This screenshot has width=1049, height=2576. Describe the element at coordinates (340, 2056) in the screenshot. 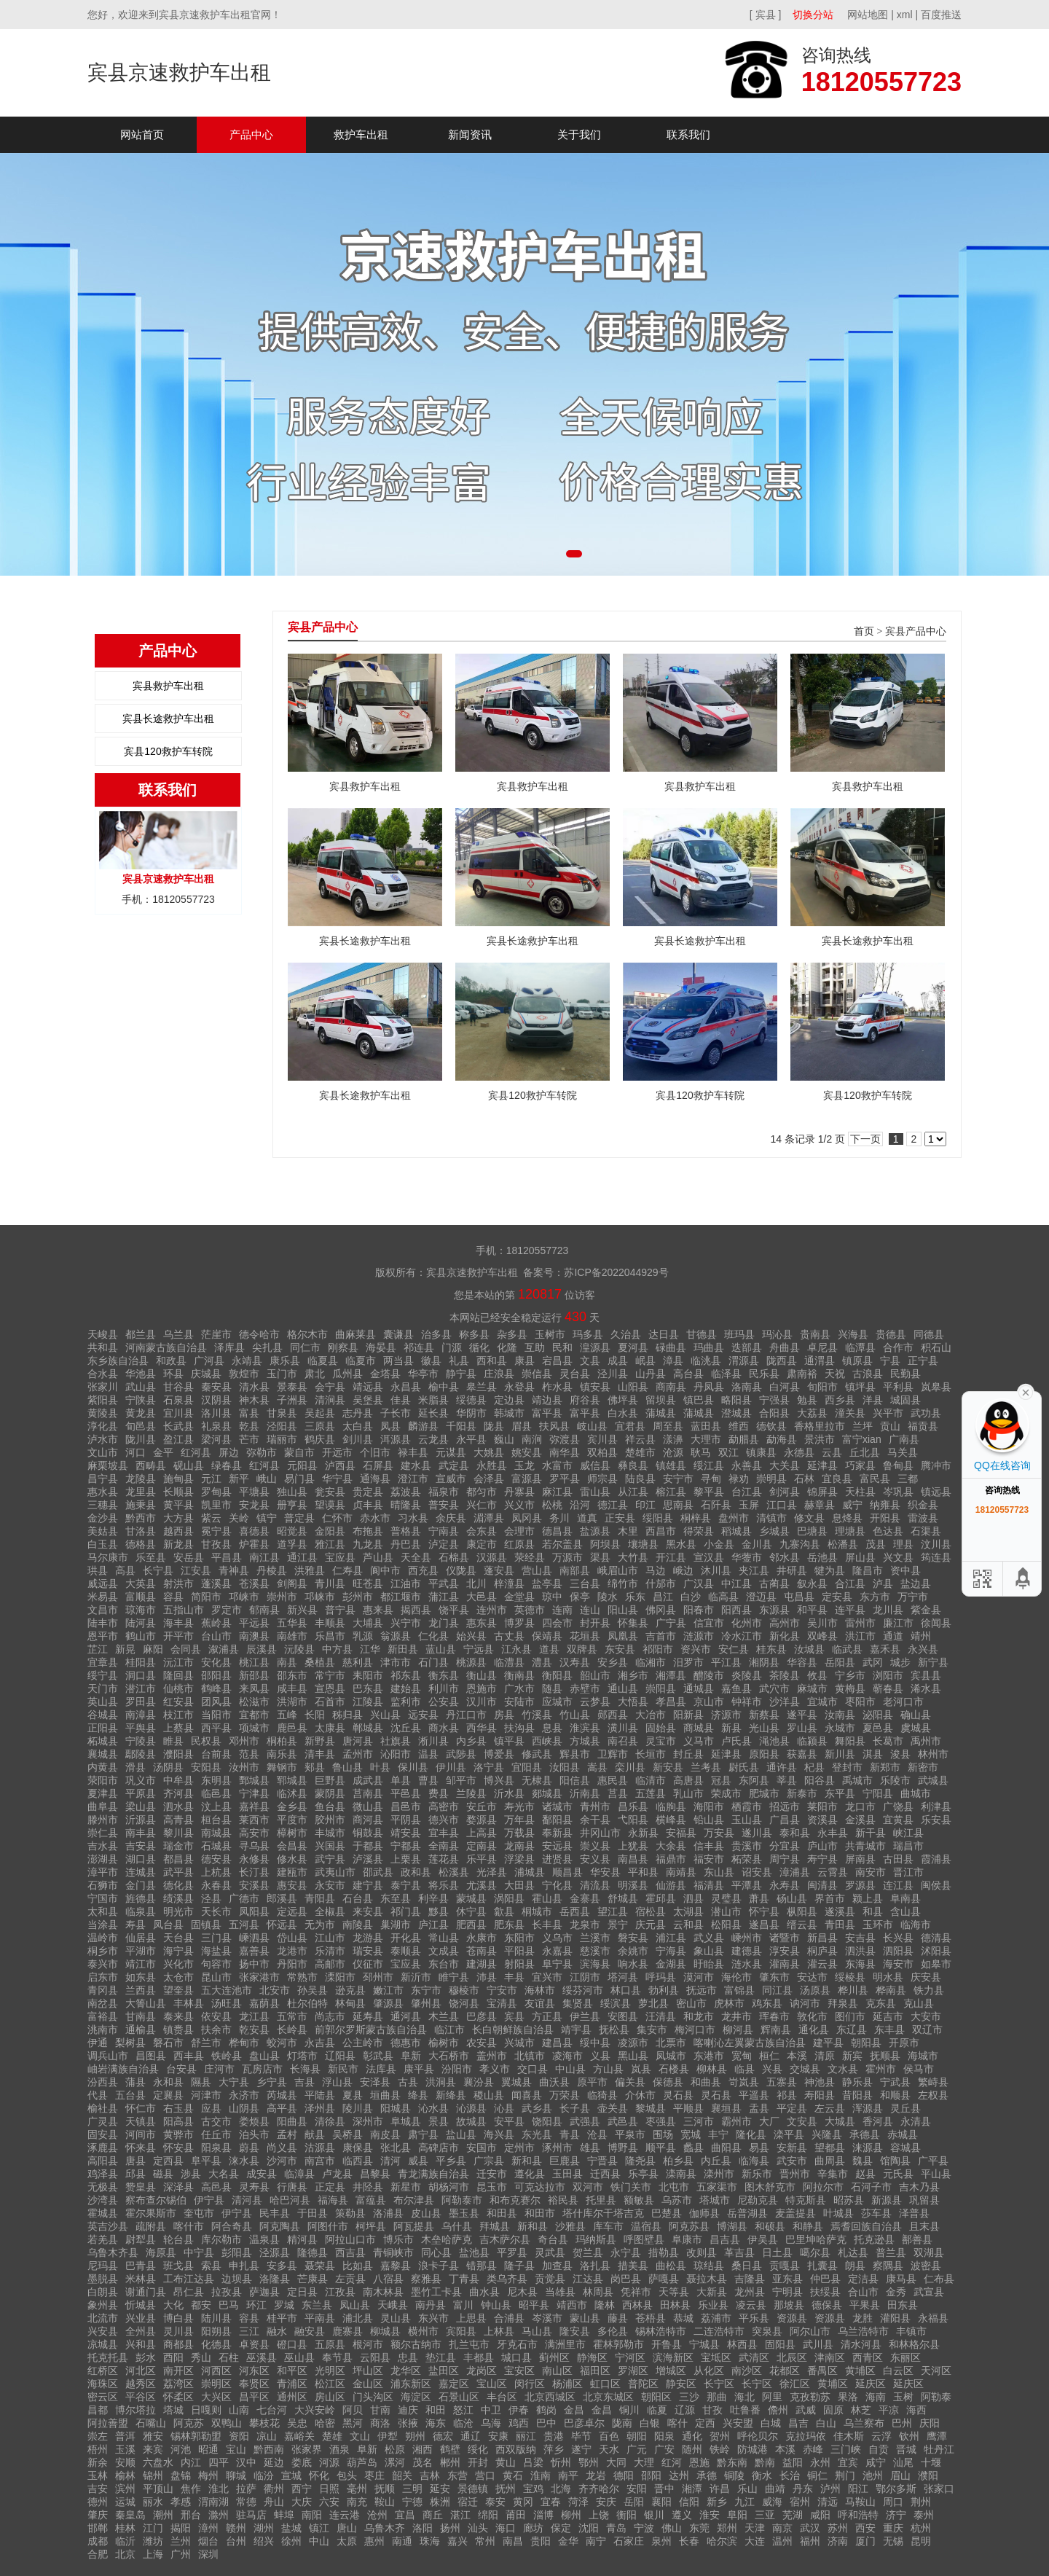

I see `辽阳县` at that location.